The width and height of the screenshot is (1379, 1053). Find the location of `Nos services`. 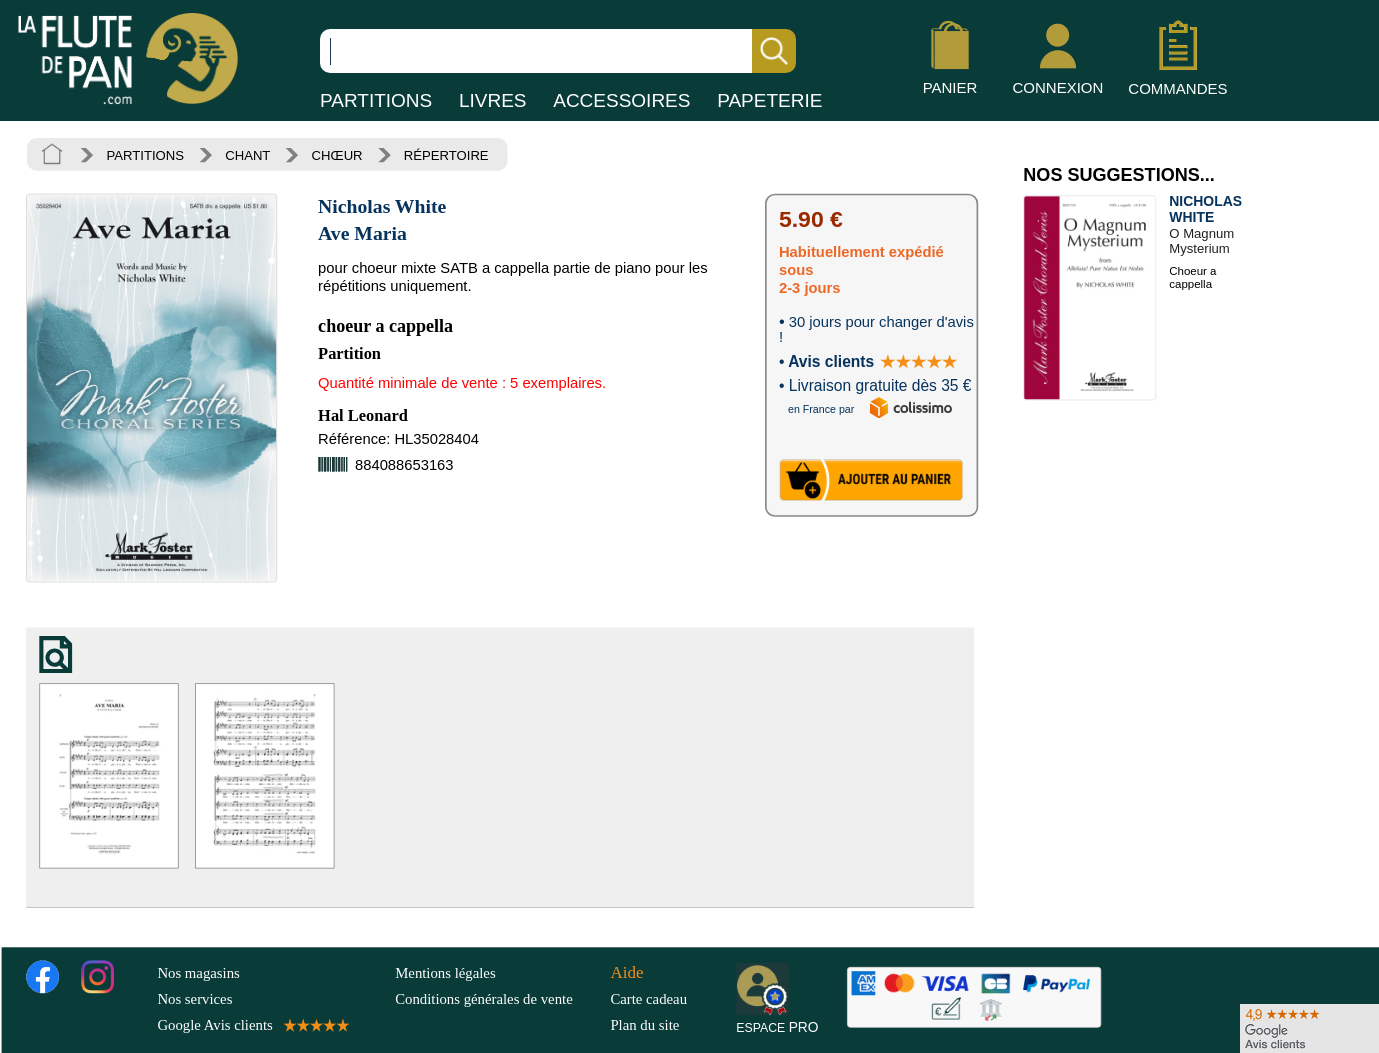

Nos services is located at coordinates (194, 998).